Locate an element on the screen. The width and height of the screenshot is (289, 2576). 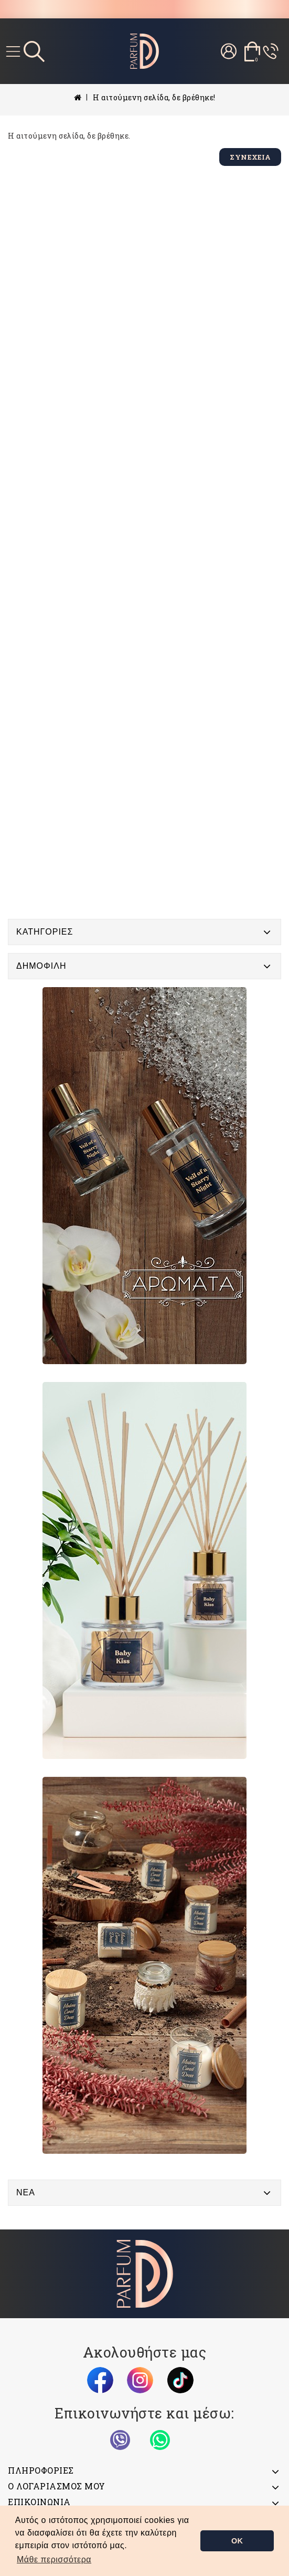
[TikTok] is located at coordinates (180, 2380).